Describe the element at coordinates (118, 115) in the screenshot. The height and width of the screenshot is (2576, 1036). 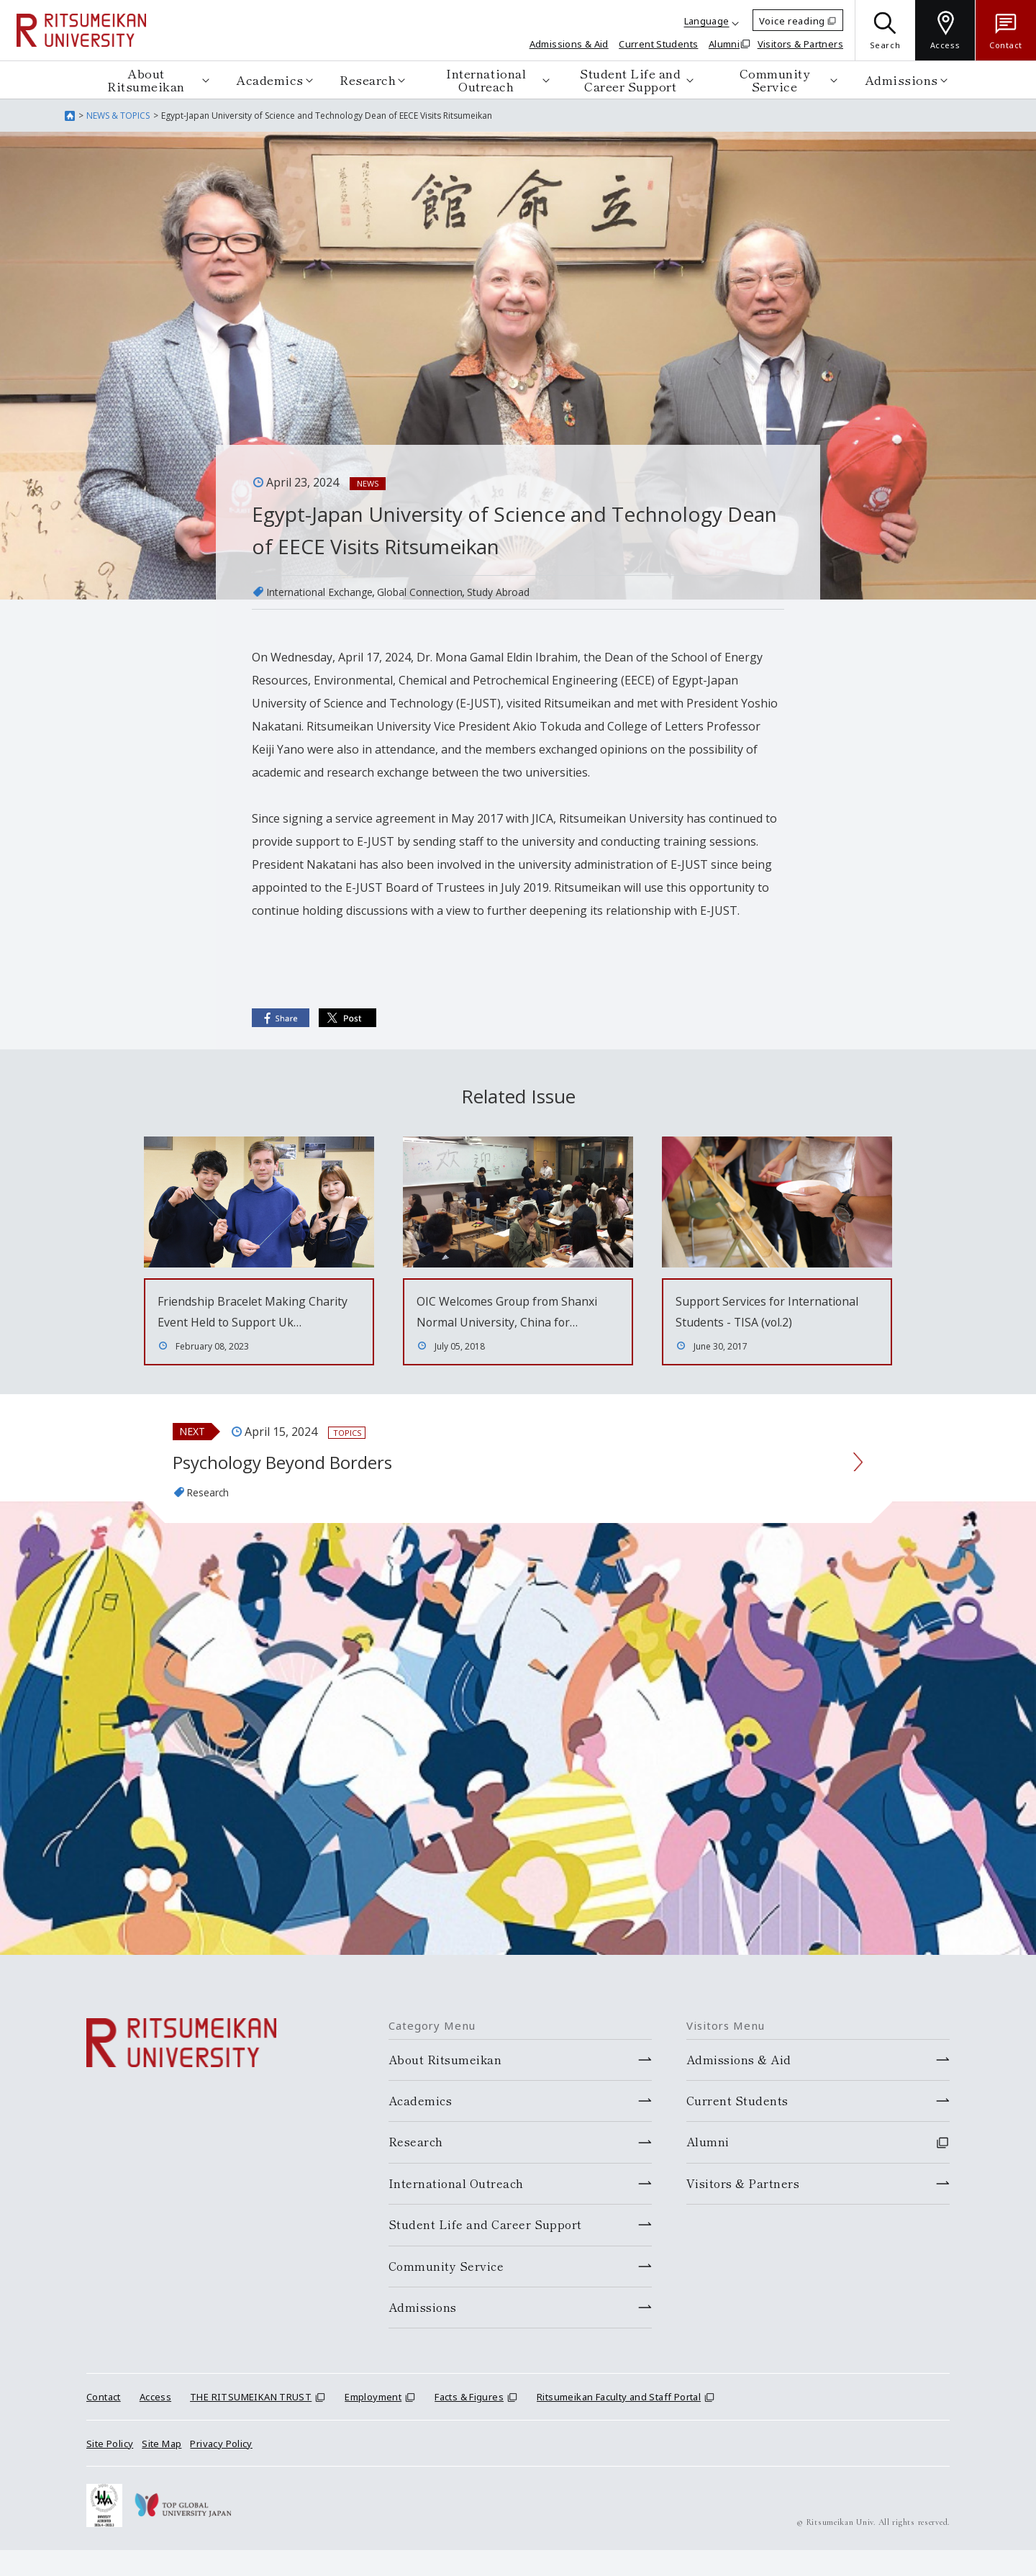
I see `NEWS & TOPICS` at that location.